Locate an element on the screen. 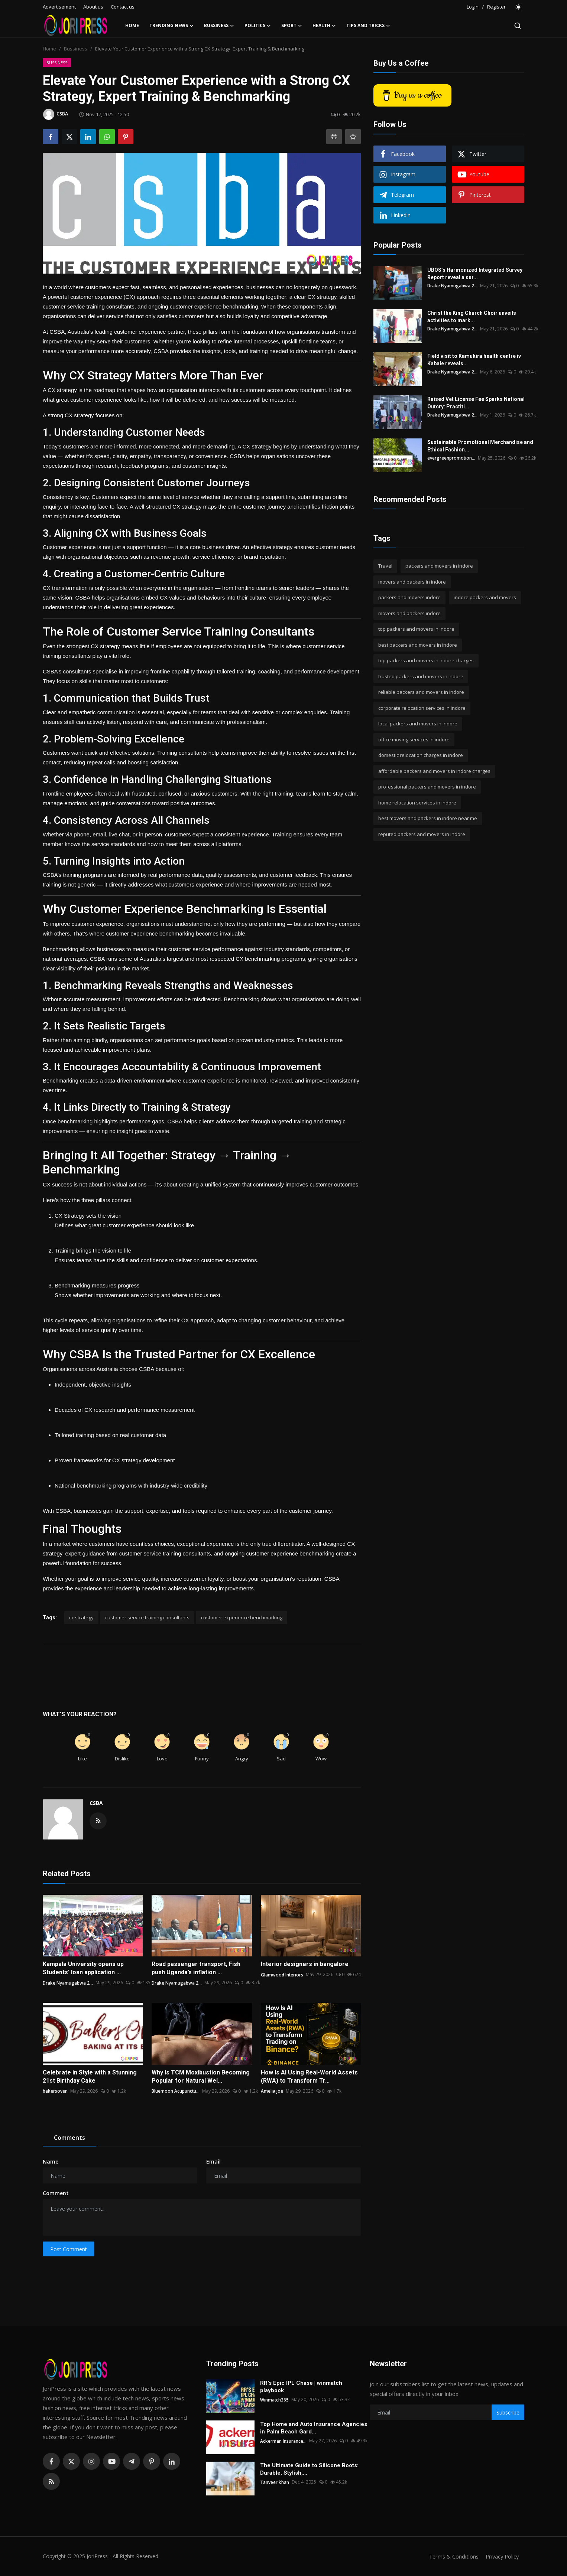 The width and height of the screenshot is (567, 2576). Contact us is located at coordinates (123, 6).